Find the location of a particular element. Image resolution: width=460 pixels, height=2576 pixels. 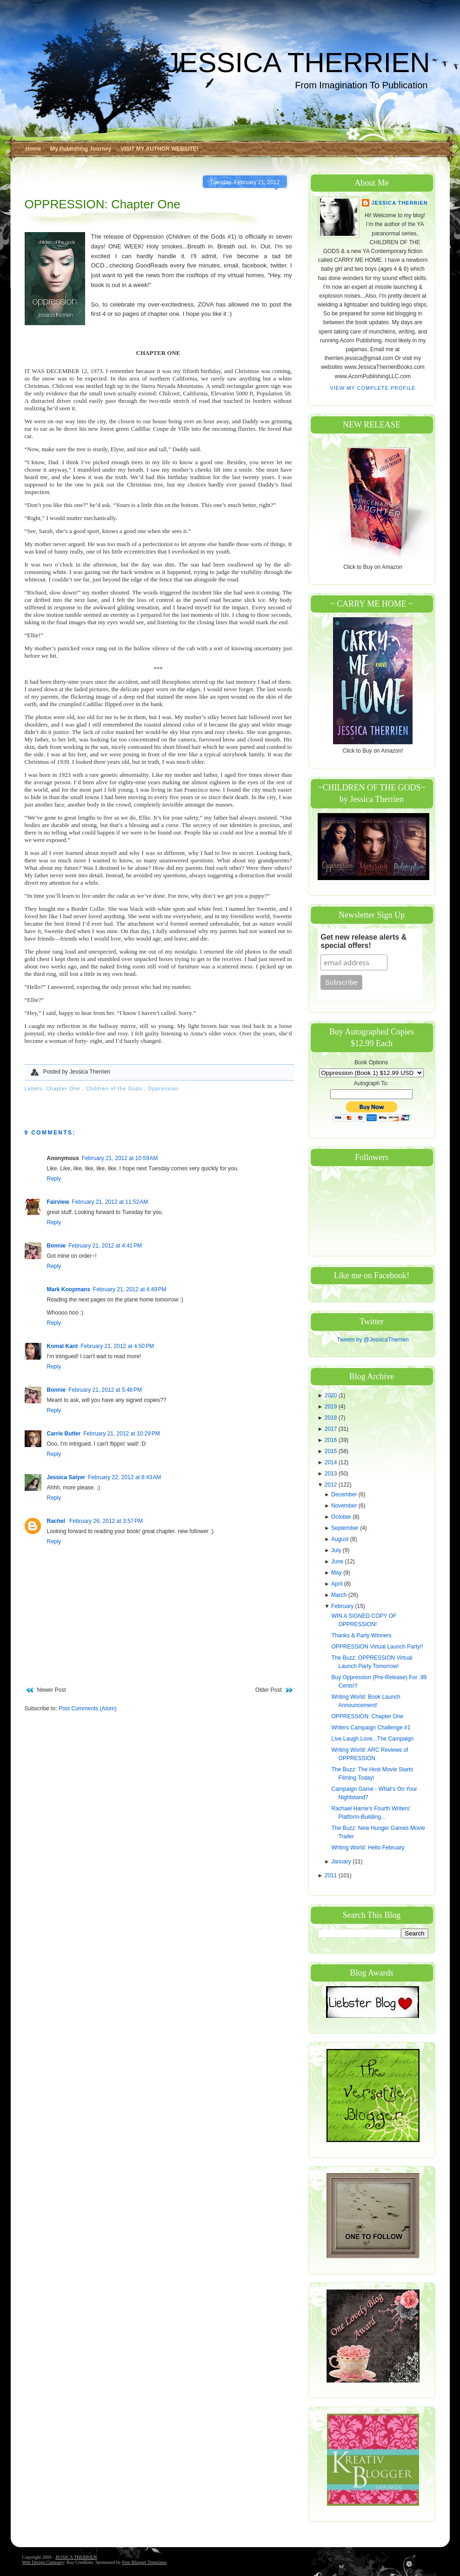

Older Post is located at coordinates (268, 1690).